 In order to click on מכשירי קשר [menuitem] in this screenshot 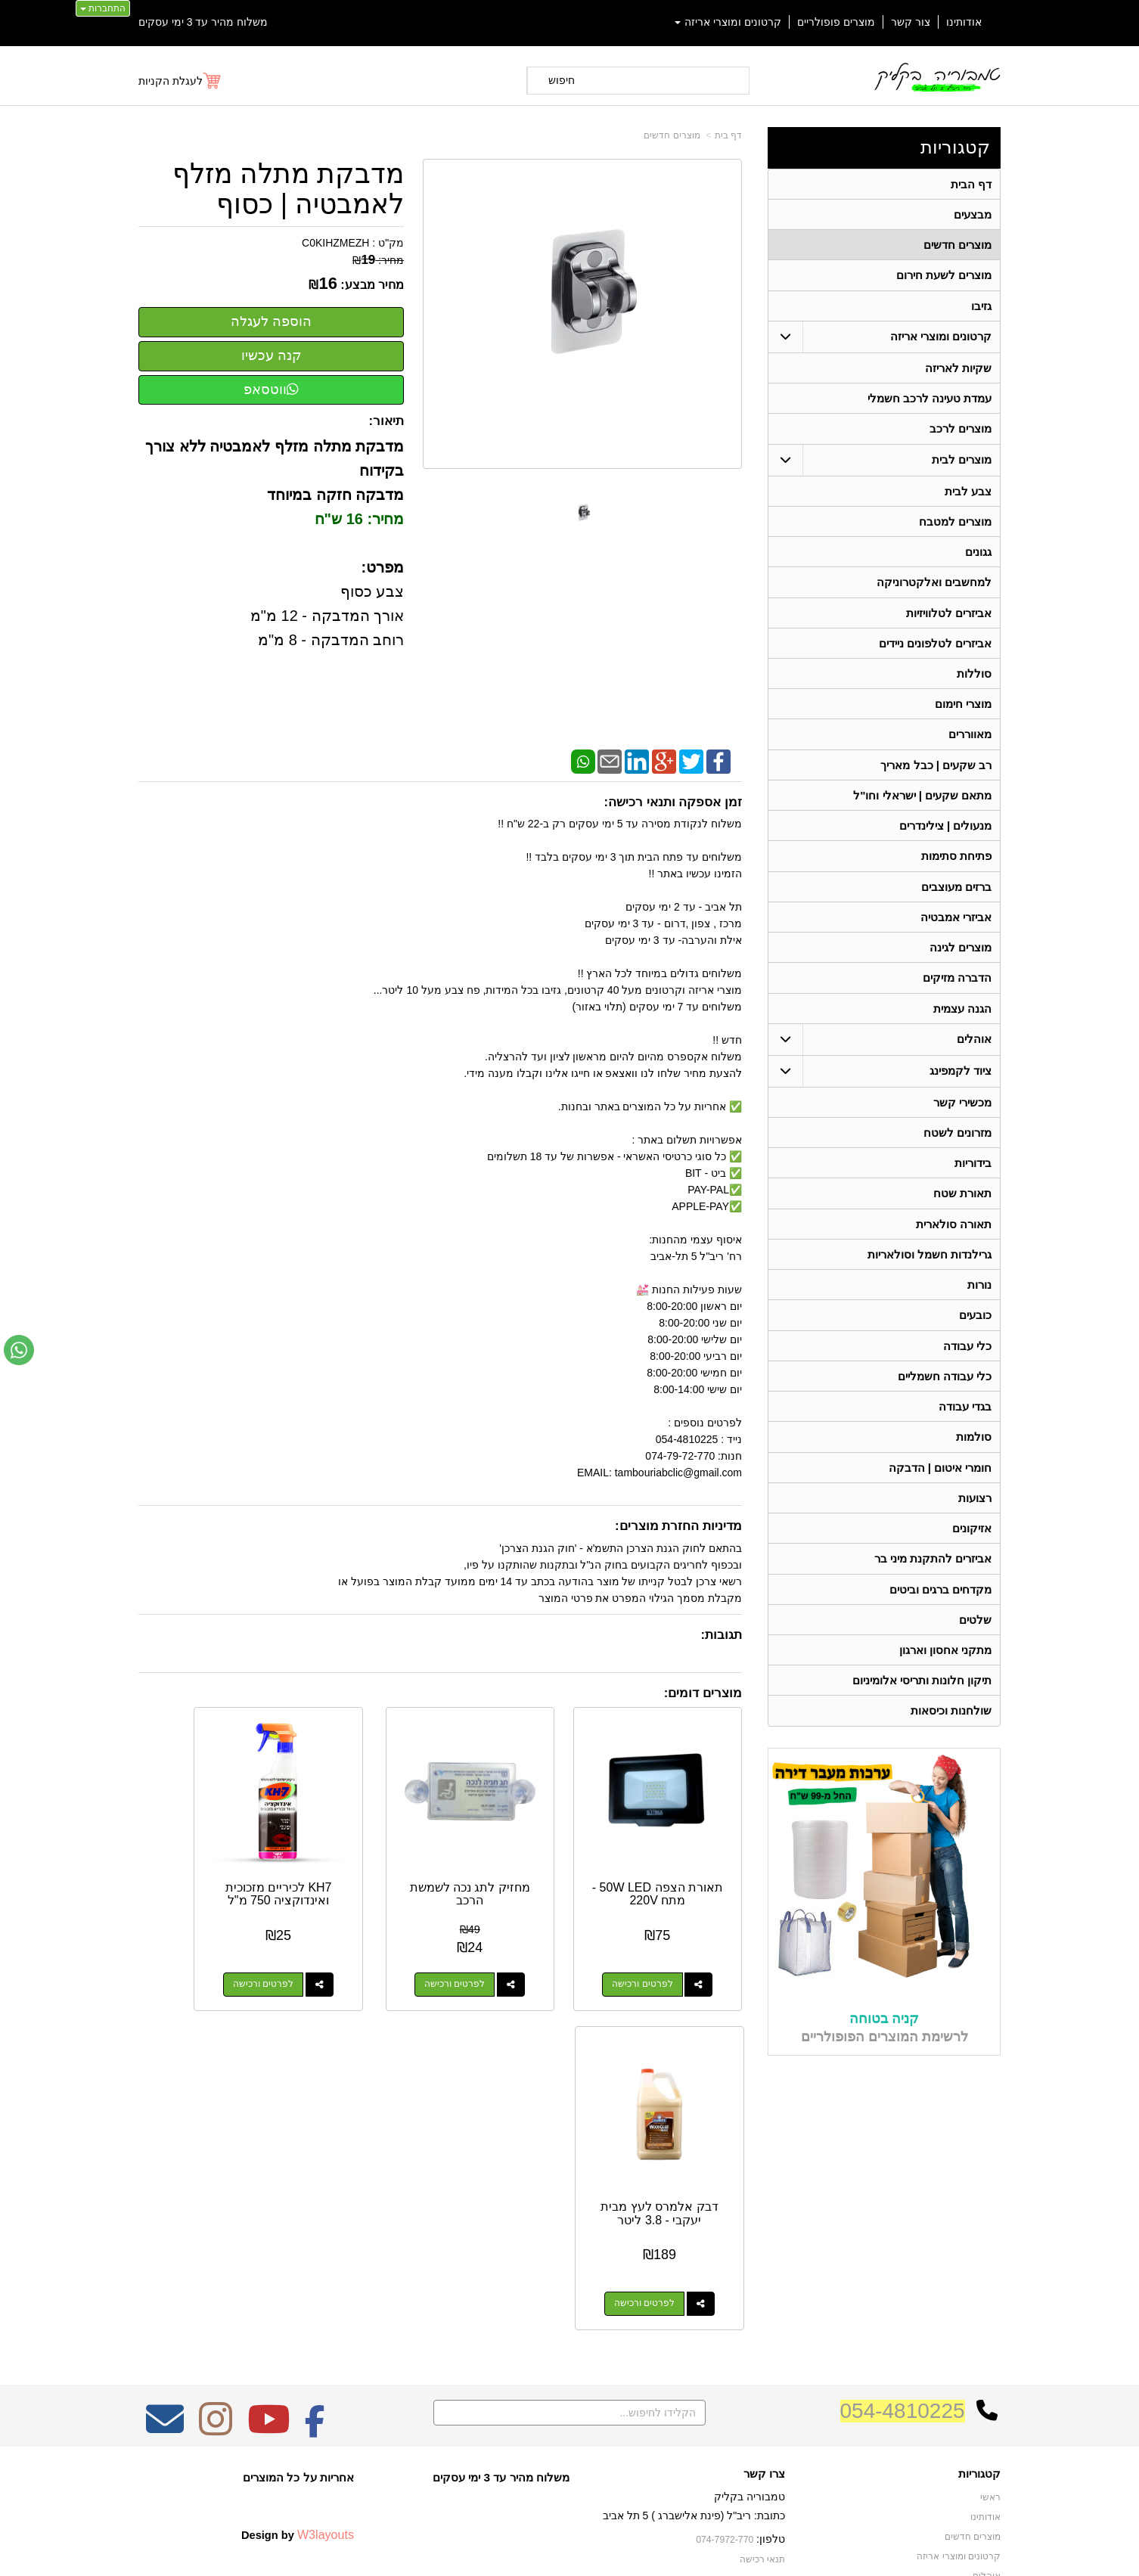, I will do `click(962, 1117)`.